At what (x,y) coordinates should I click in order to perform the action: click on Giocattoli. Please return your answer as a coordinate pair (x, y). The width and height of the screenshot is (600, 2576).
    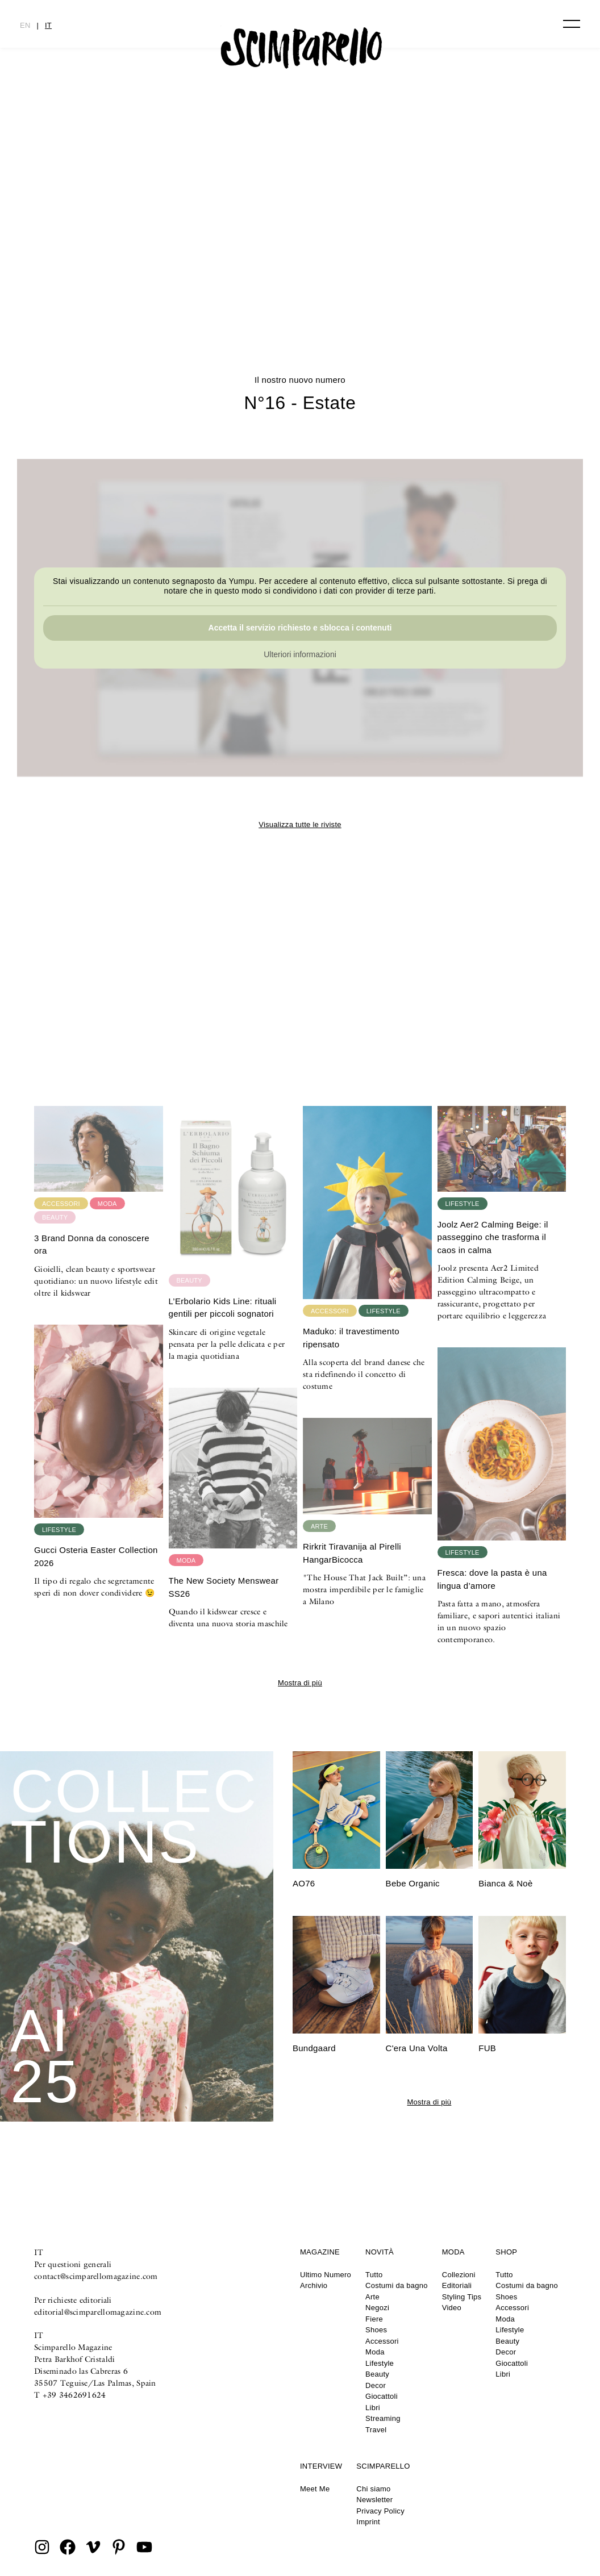
    Looking at the image, I should click on (381, 2396).